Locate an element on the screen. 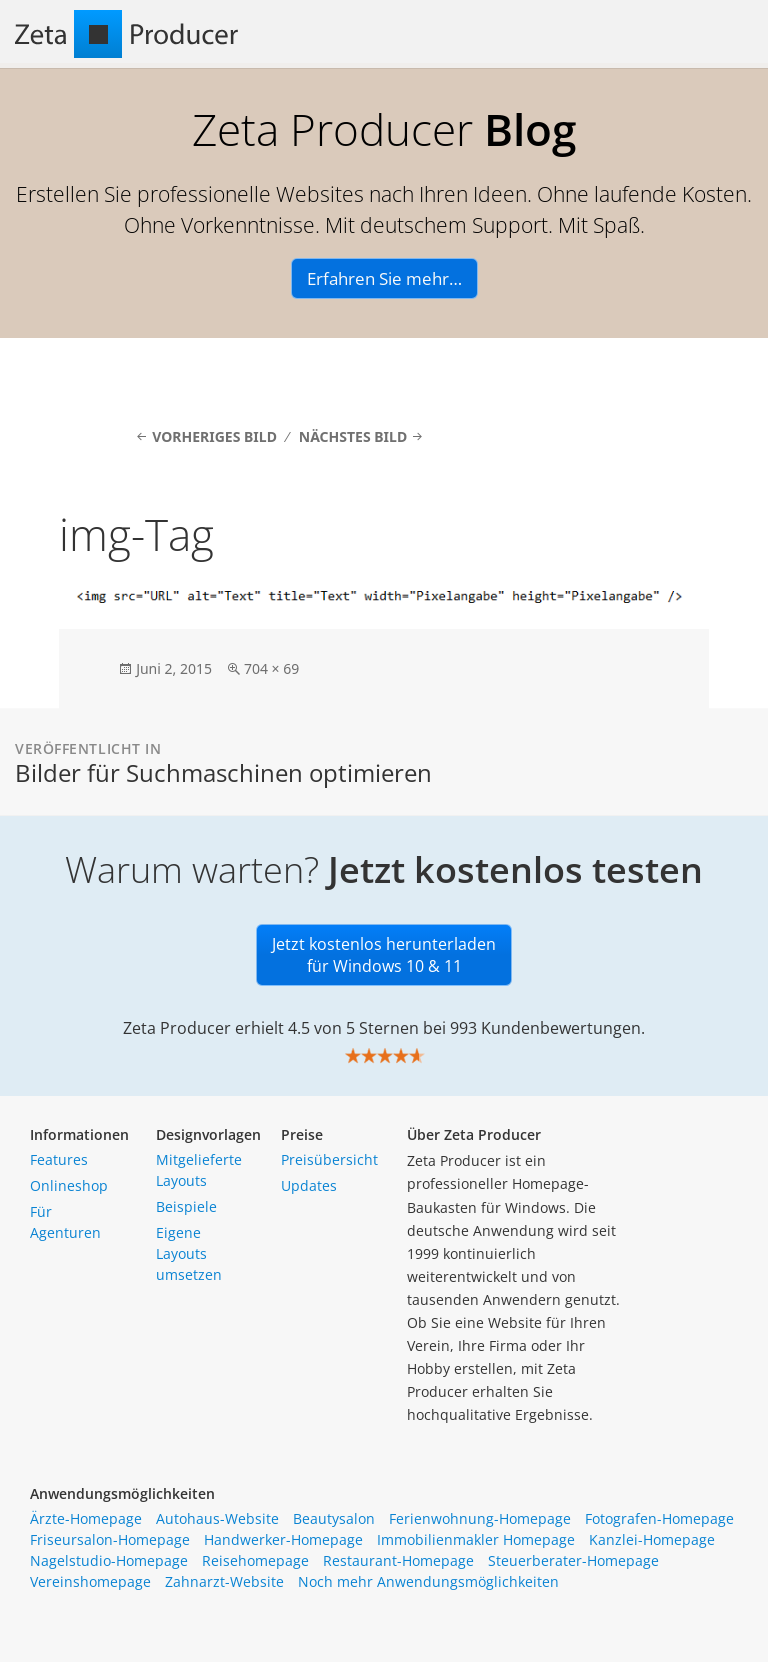 This screenshot has height=1662, width=768. Ferienwohnung-Homepage is located at coordinates (480, 1518).